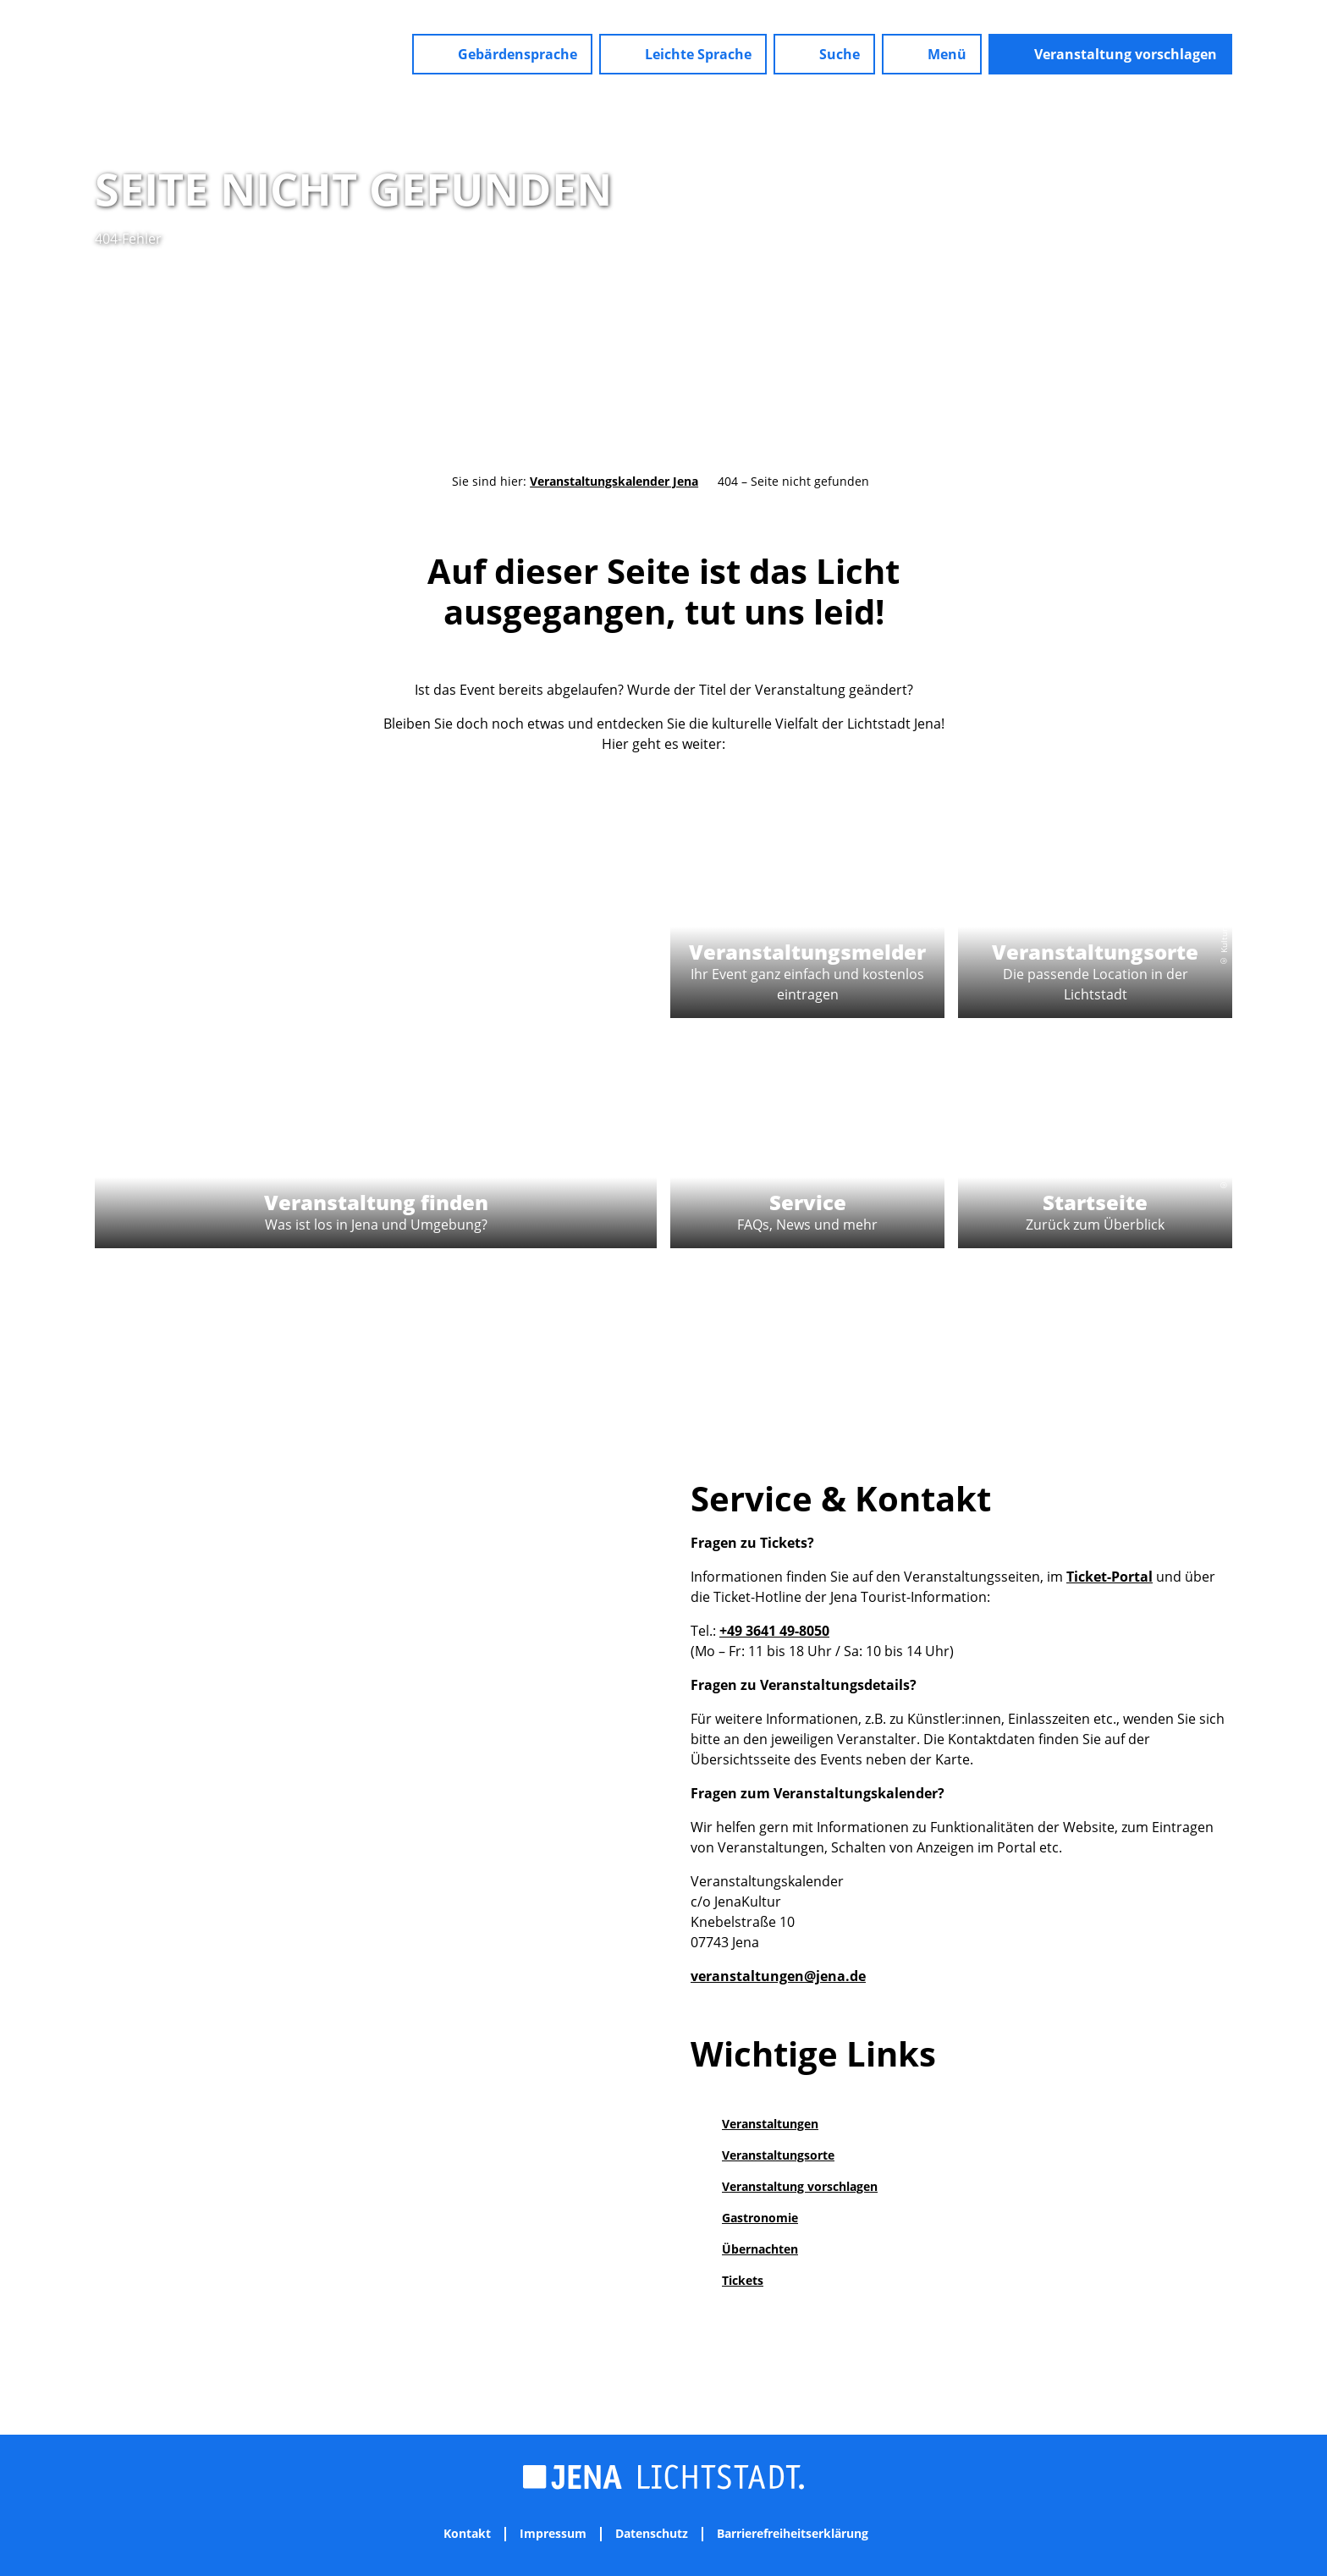 The image size is (1327, 2576). What do you see at coordinates (1109, 1576) in the screenshot?
I see `Ticket-Portal` at bounding box center [1109, 1576].